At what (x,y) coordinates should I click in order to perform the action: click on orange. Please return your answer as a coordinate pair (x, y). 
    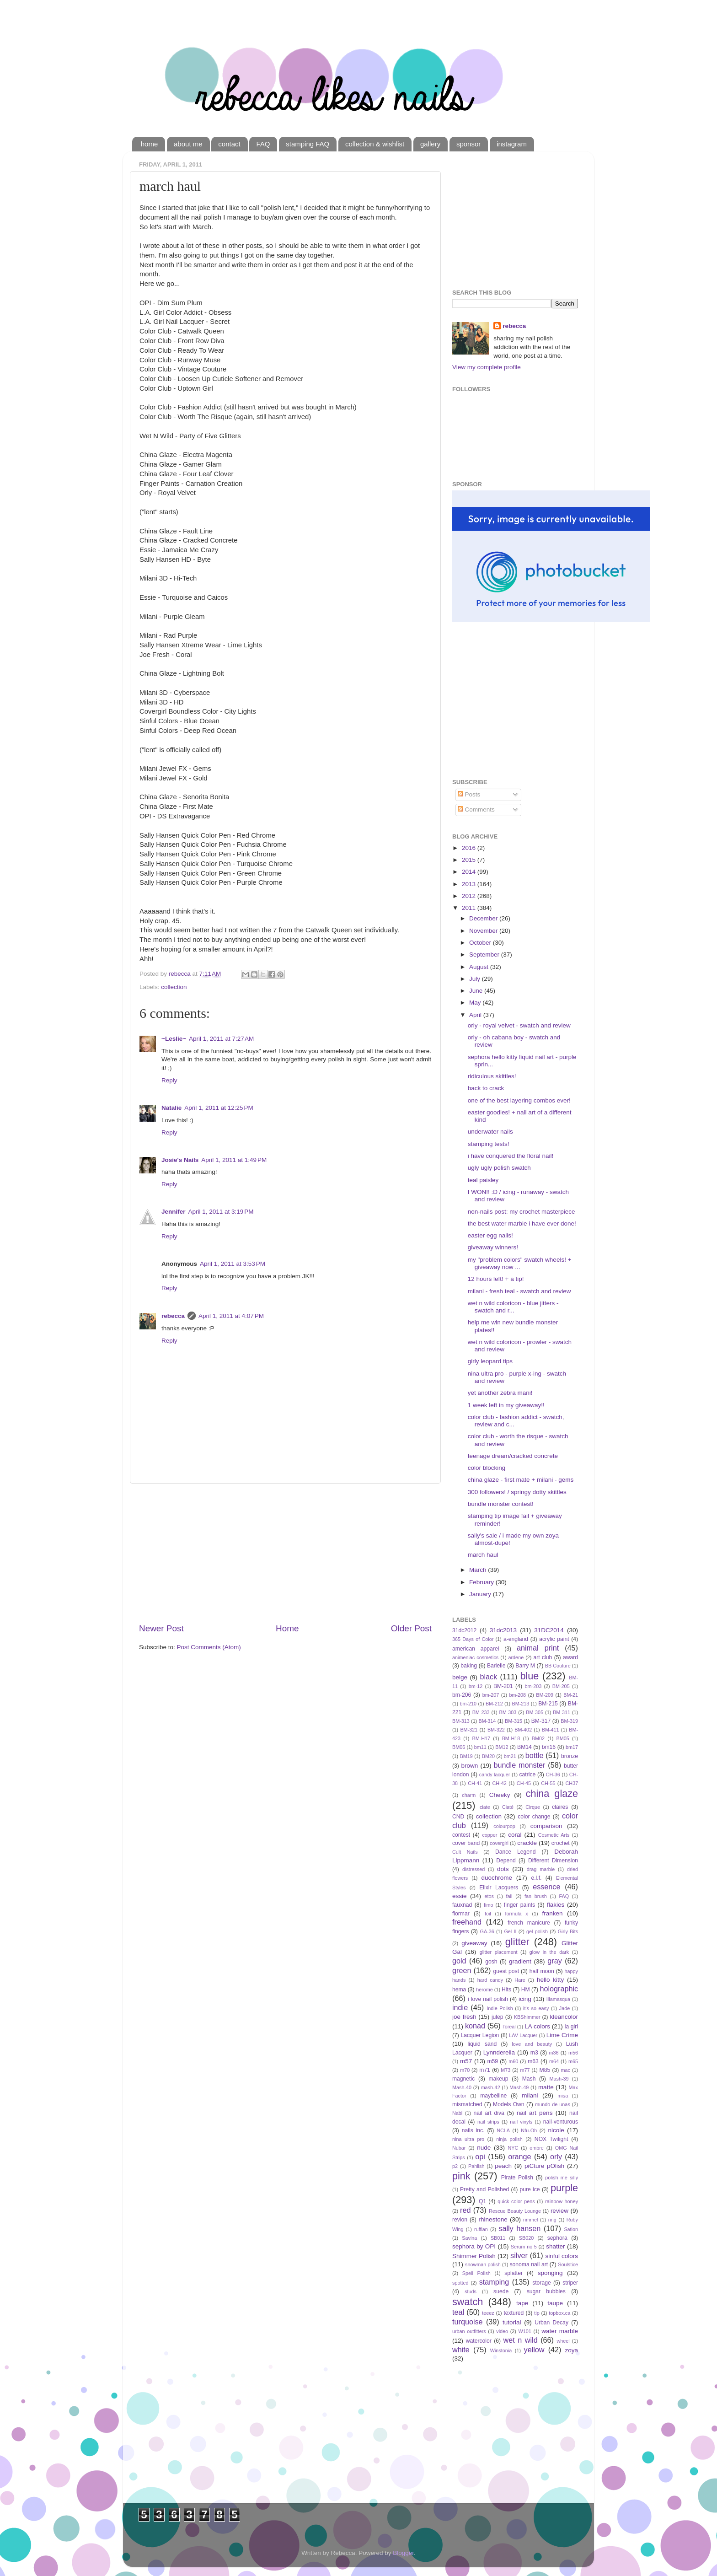
    Looking at the image, I should click on (519, 2156).